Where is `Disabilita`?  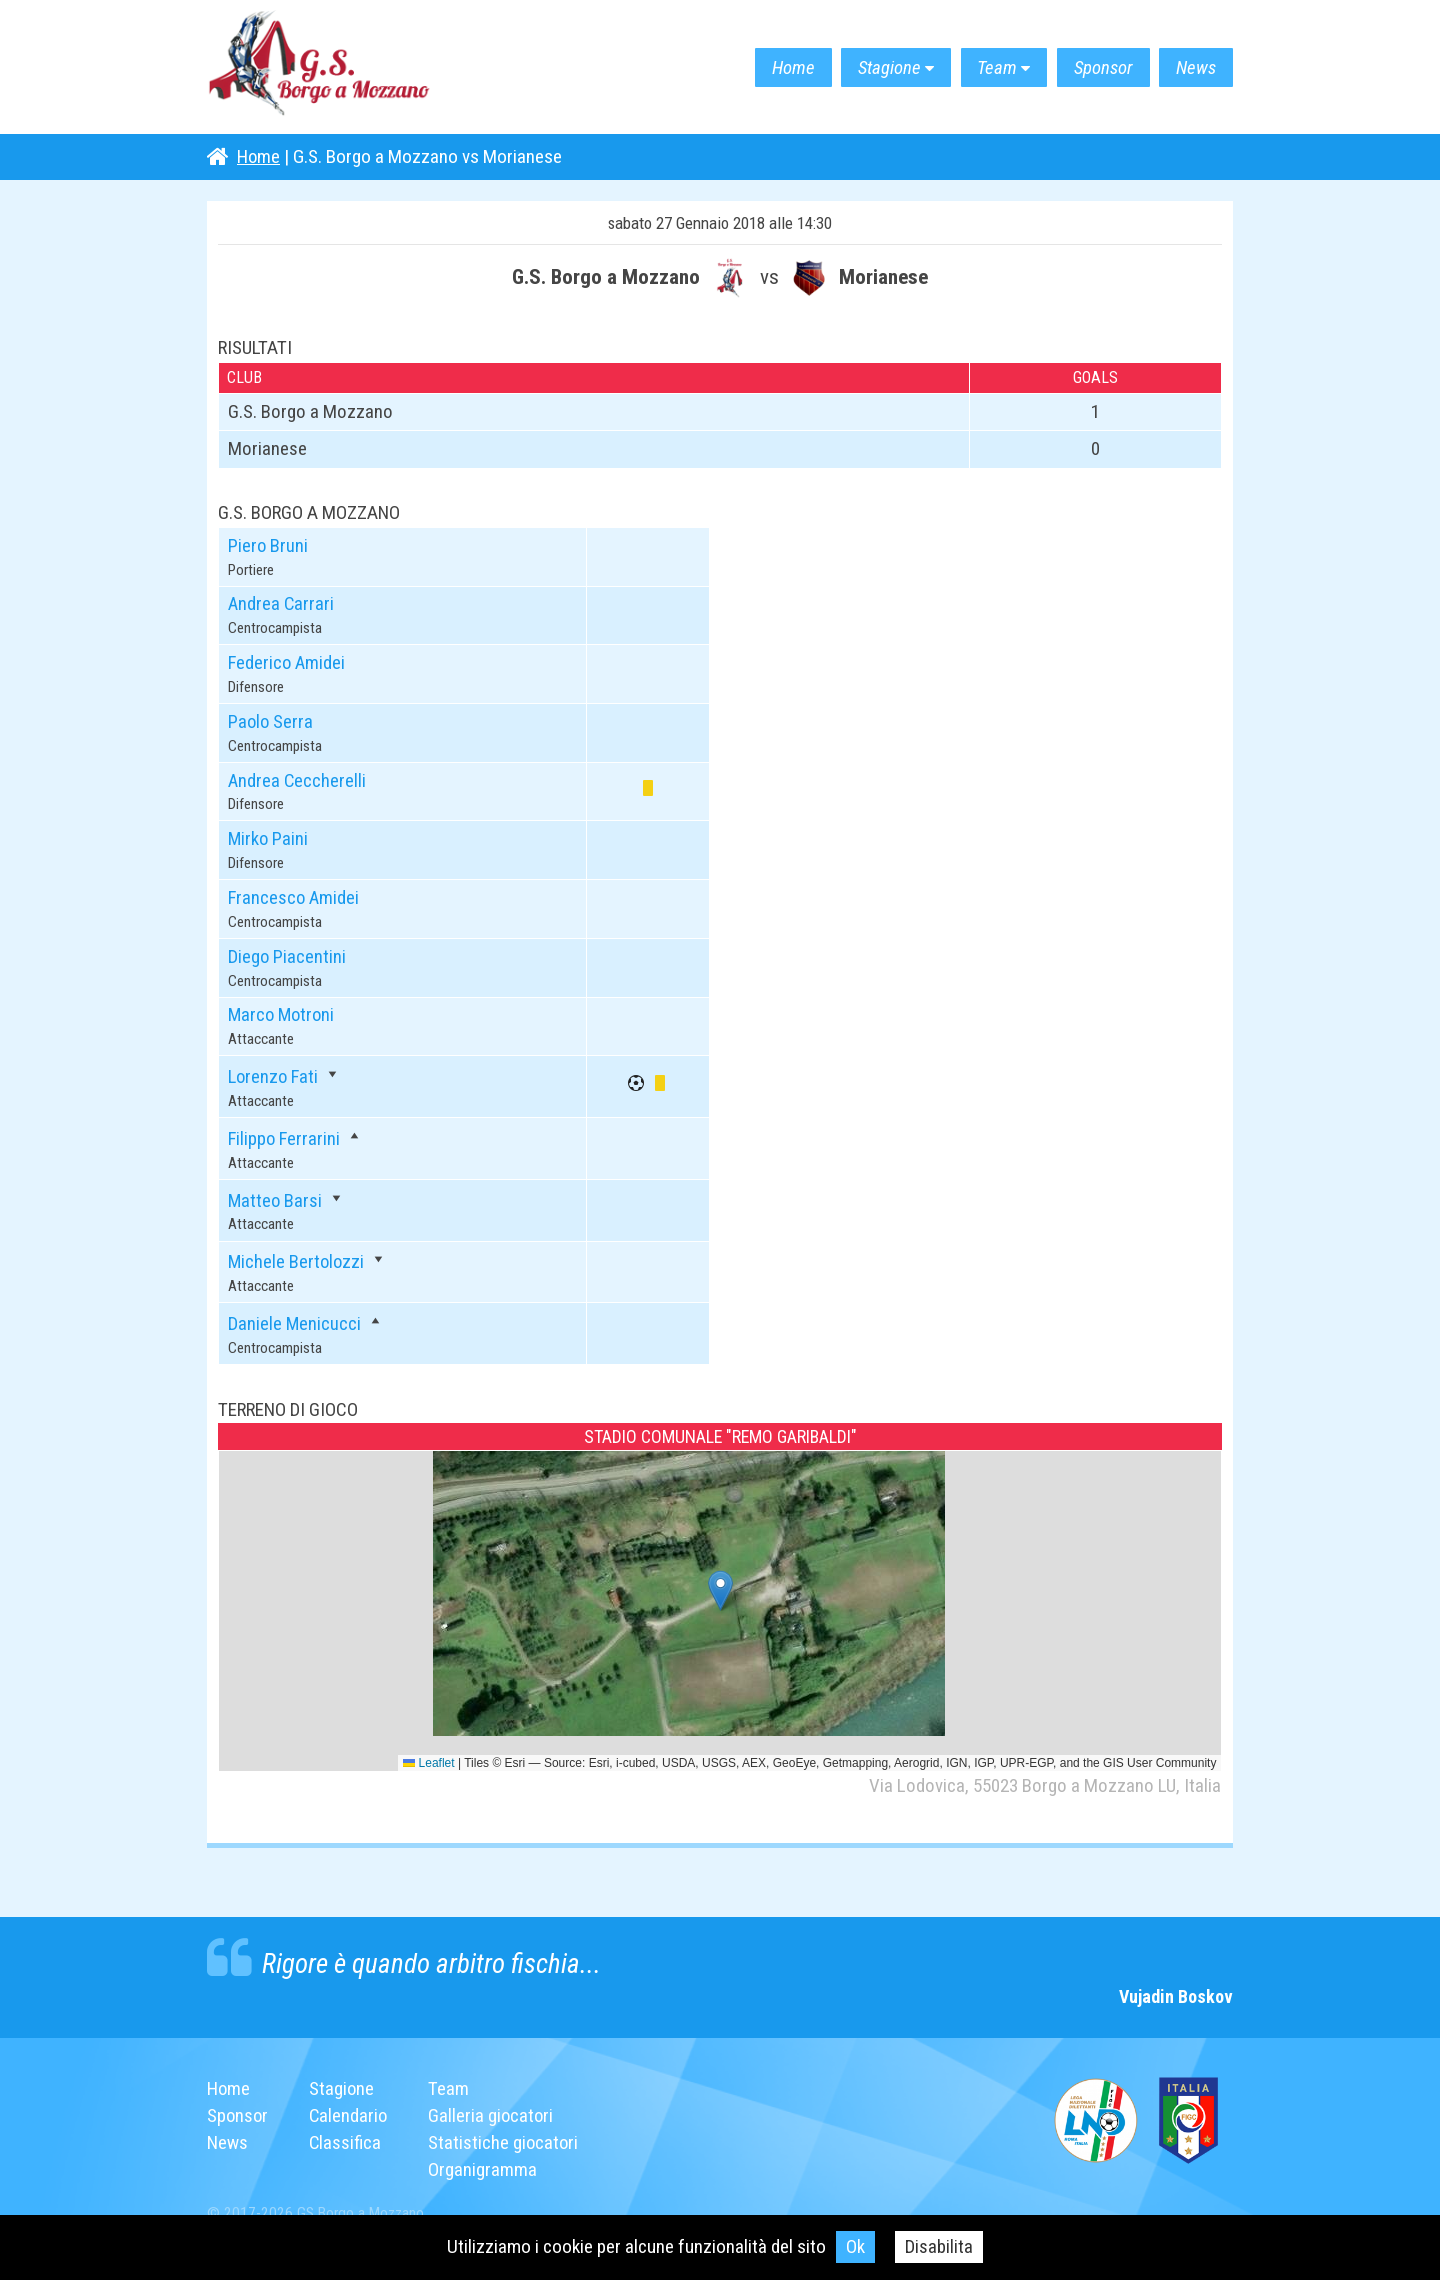
Disabilita is located at coordinates (939, 2246).